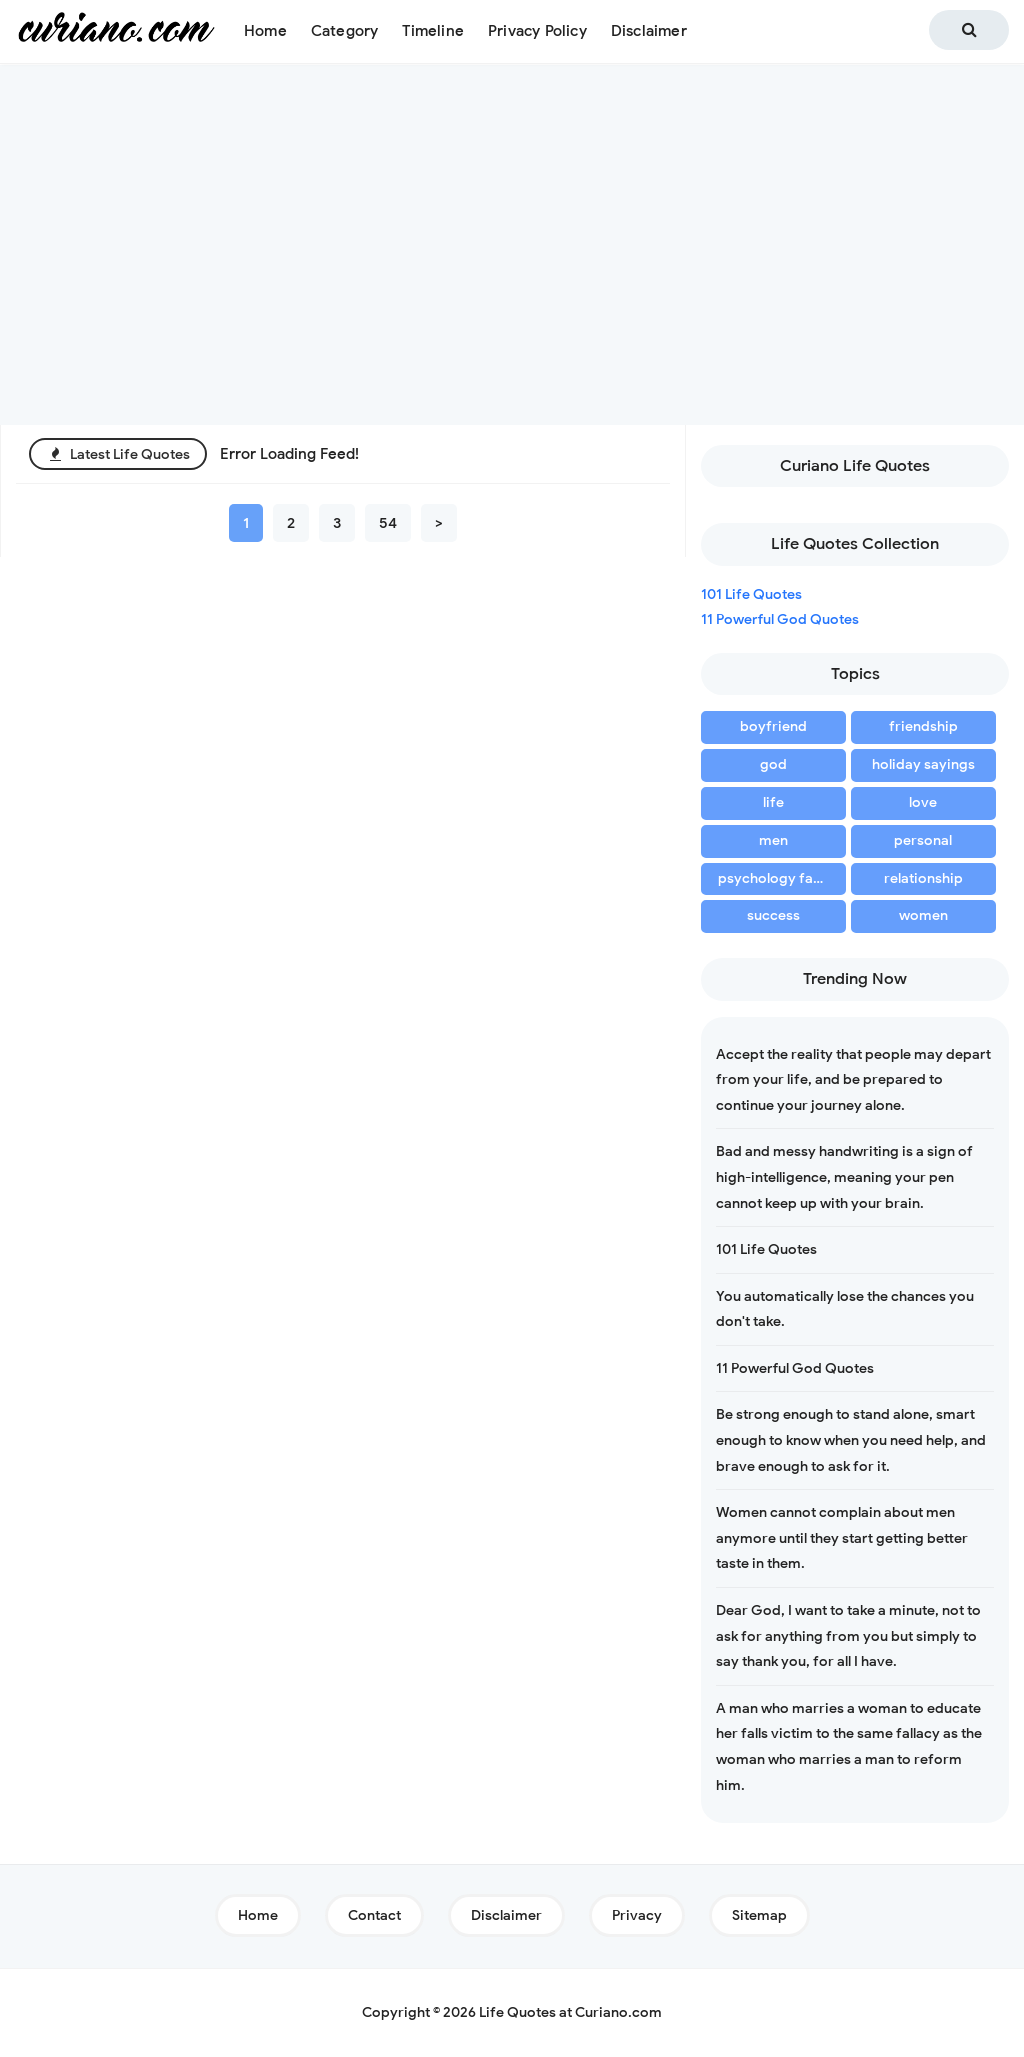 Image resolution: width=1024 pixels, height=2057 pixels. What do you see at coordinates (751, 594) in the screenshot?
I see `101 Life Quotes` at bounding box center [751, 594].